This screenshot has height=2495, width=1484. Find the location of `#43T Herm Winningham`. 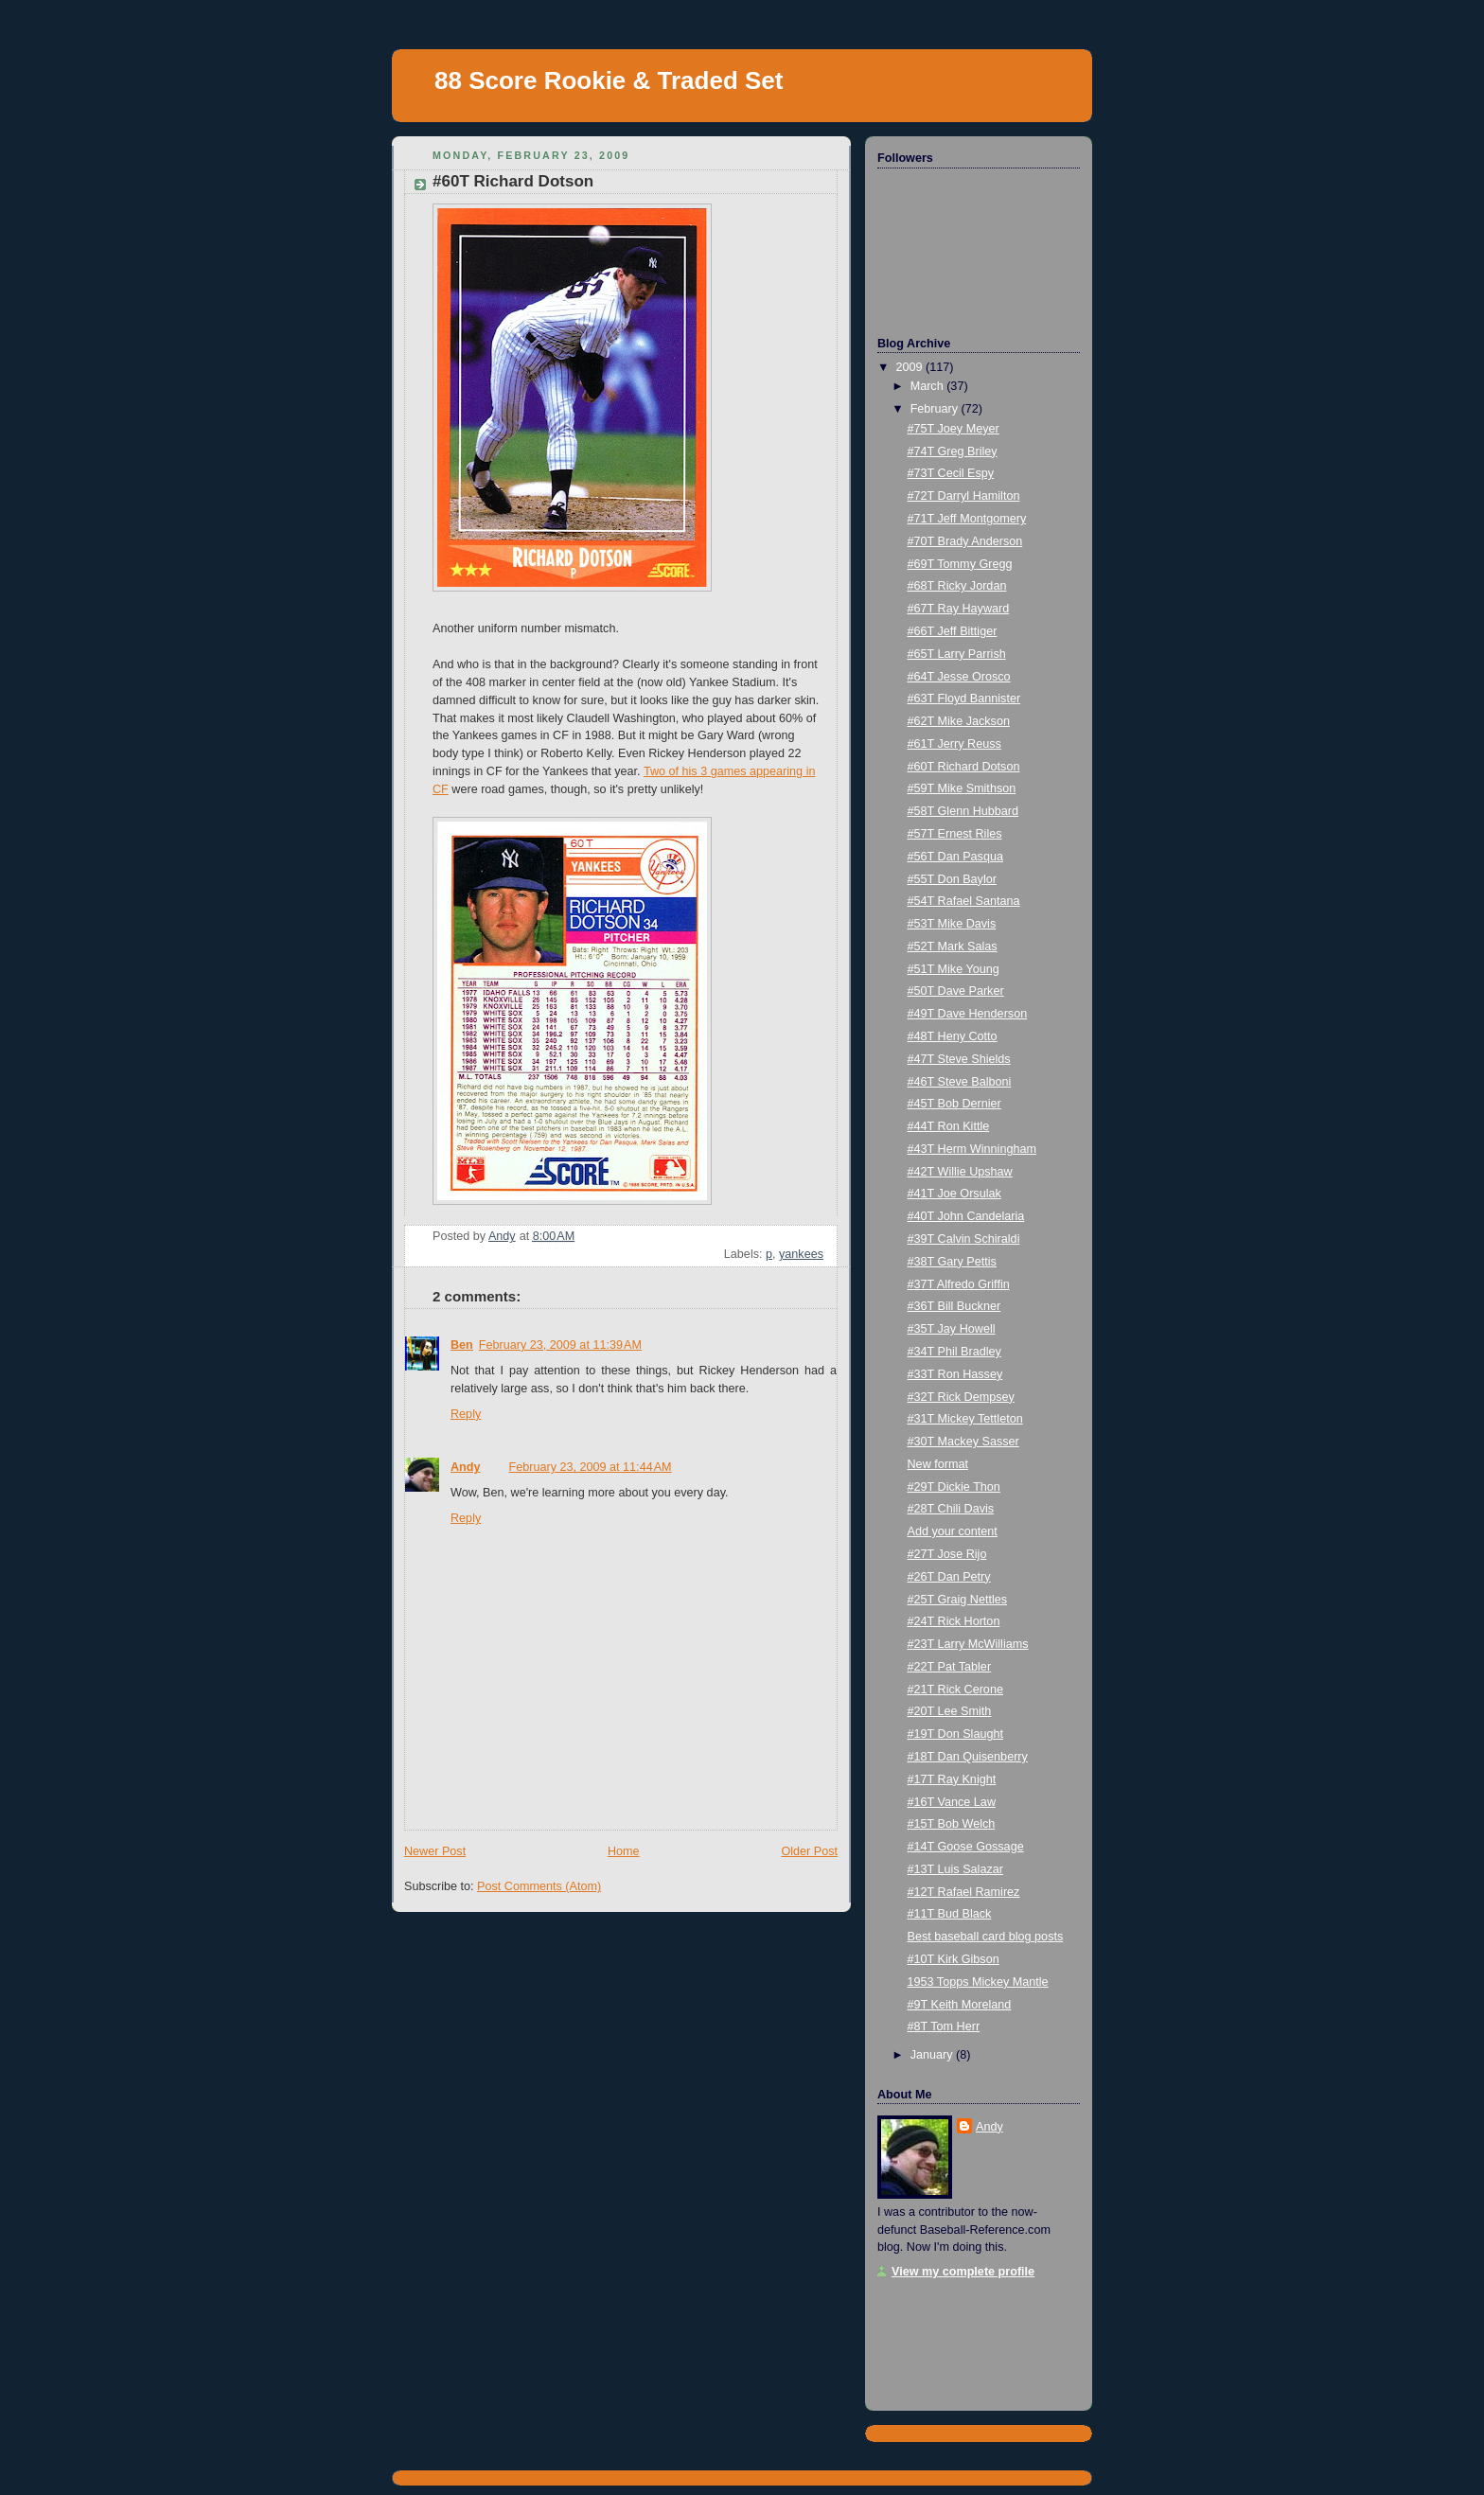

#43T Herm Winningham is located at coordinates (972, 1149).